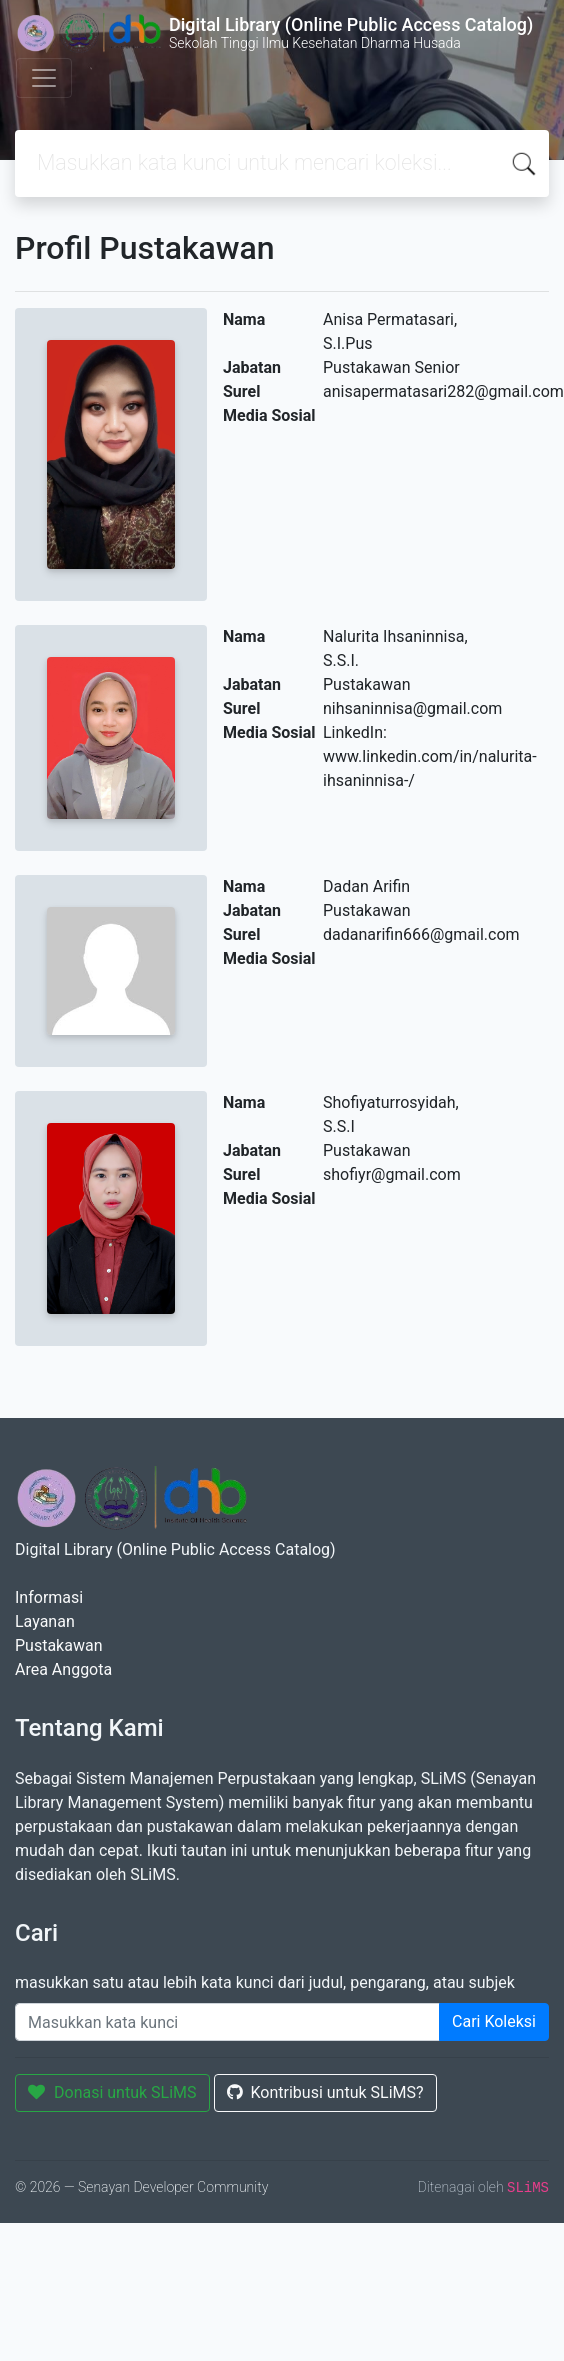 The image size is (564, 2361). I want to click on Area Anggota, so click(63, 1669).